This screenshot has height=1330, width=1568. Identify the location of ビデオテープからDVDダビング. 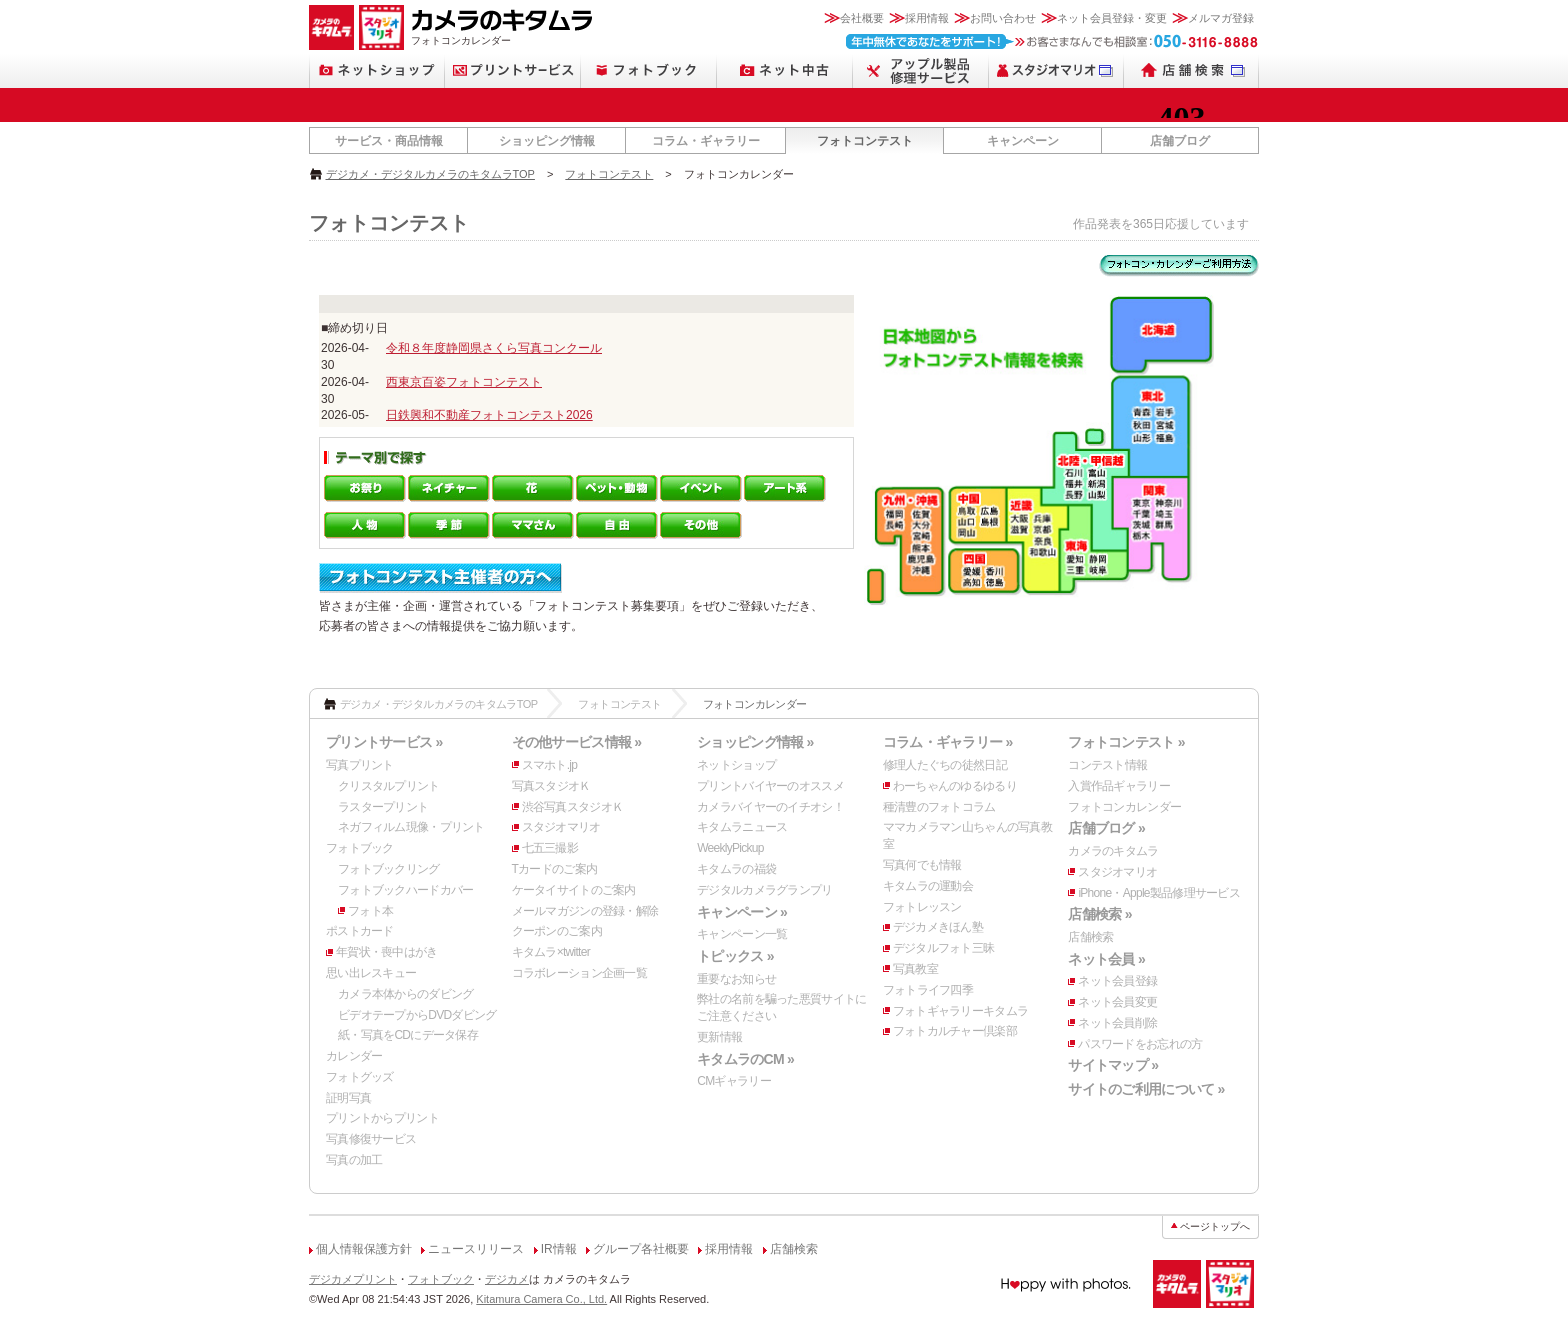
(417, 1015).